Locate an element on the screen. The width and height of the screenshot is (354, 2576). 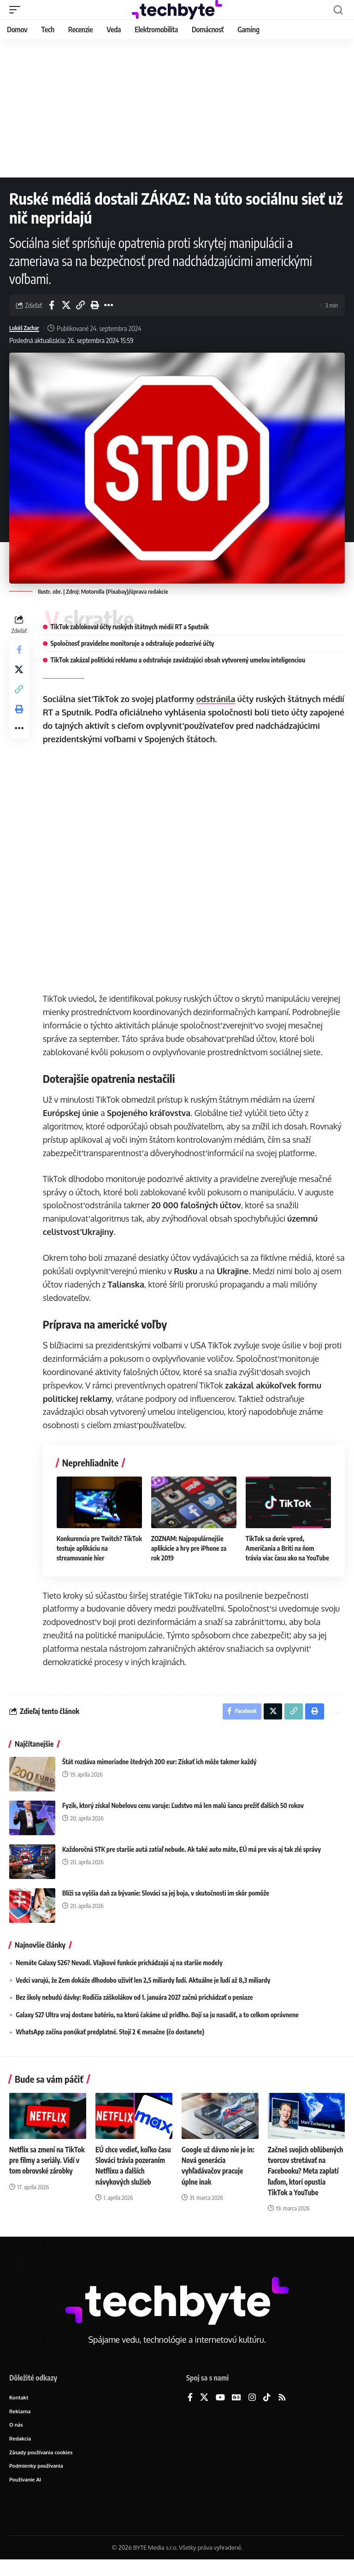
Fyzik, ktorý získal Nobelovu cenu varuje: Ľudstvo má len malú šancu prežiť ďalších 50 rokov is located at coordinates (183, 1807).